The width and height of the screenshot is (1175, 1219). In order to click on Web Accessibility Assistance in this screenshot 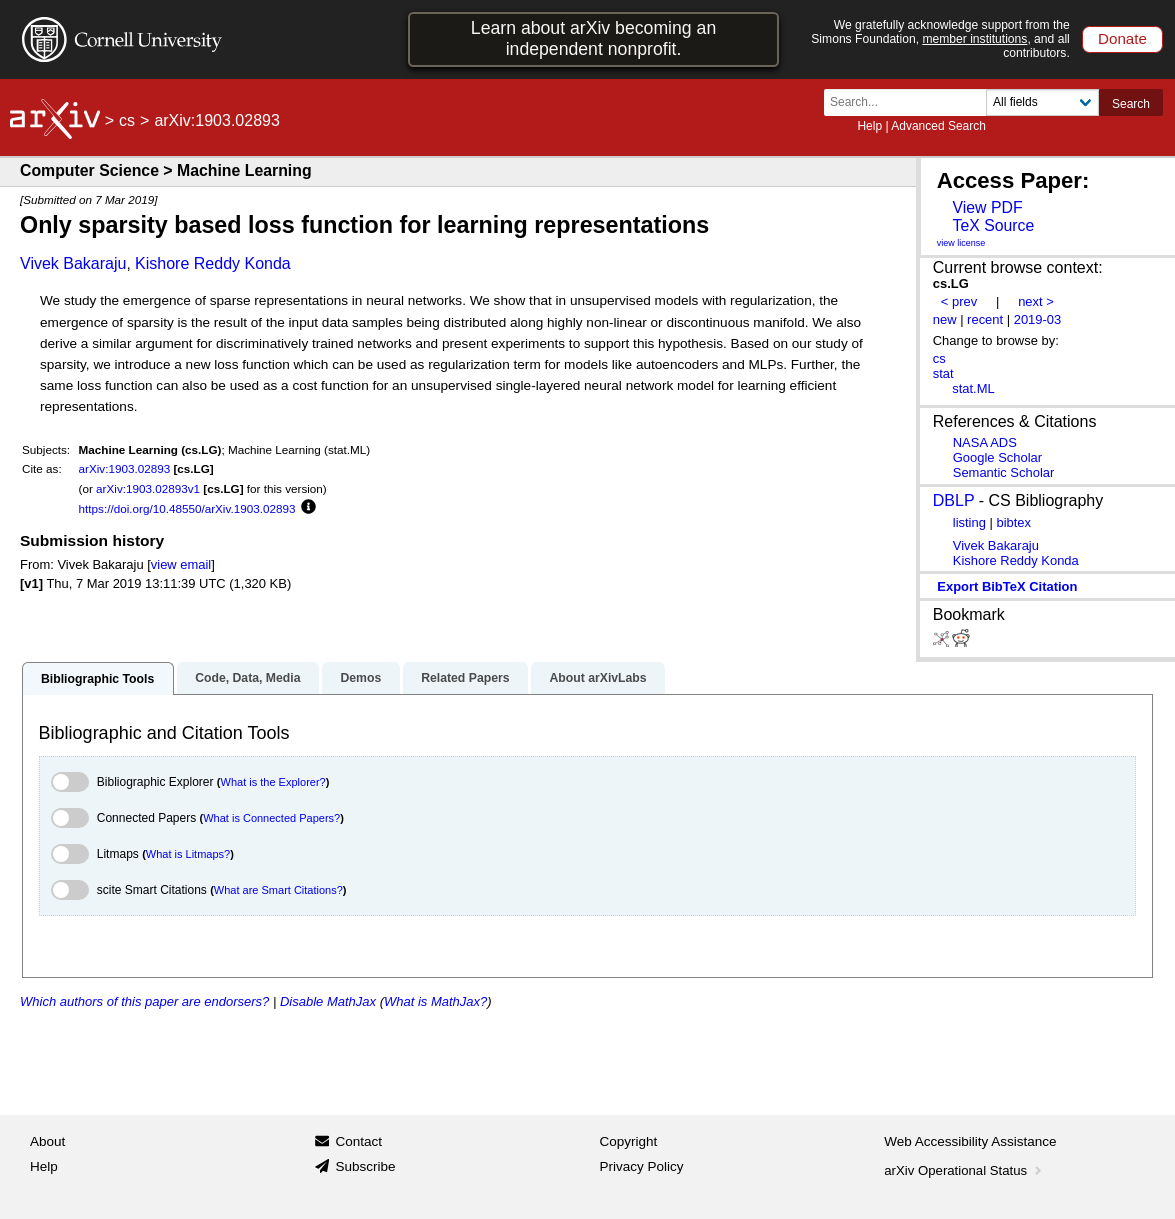, I will do `click(970, 1141)`.